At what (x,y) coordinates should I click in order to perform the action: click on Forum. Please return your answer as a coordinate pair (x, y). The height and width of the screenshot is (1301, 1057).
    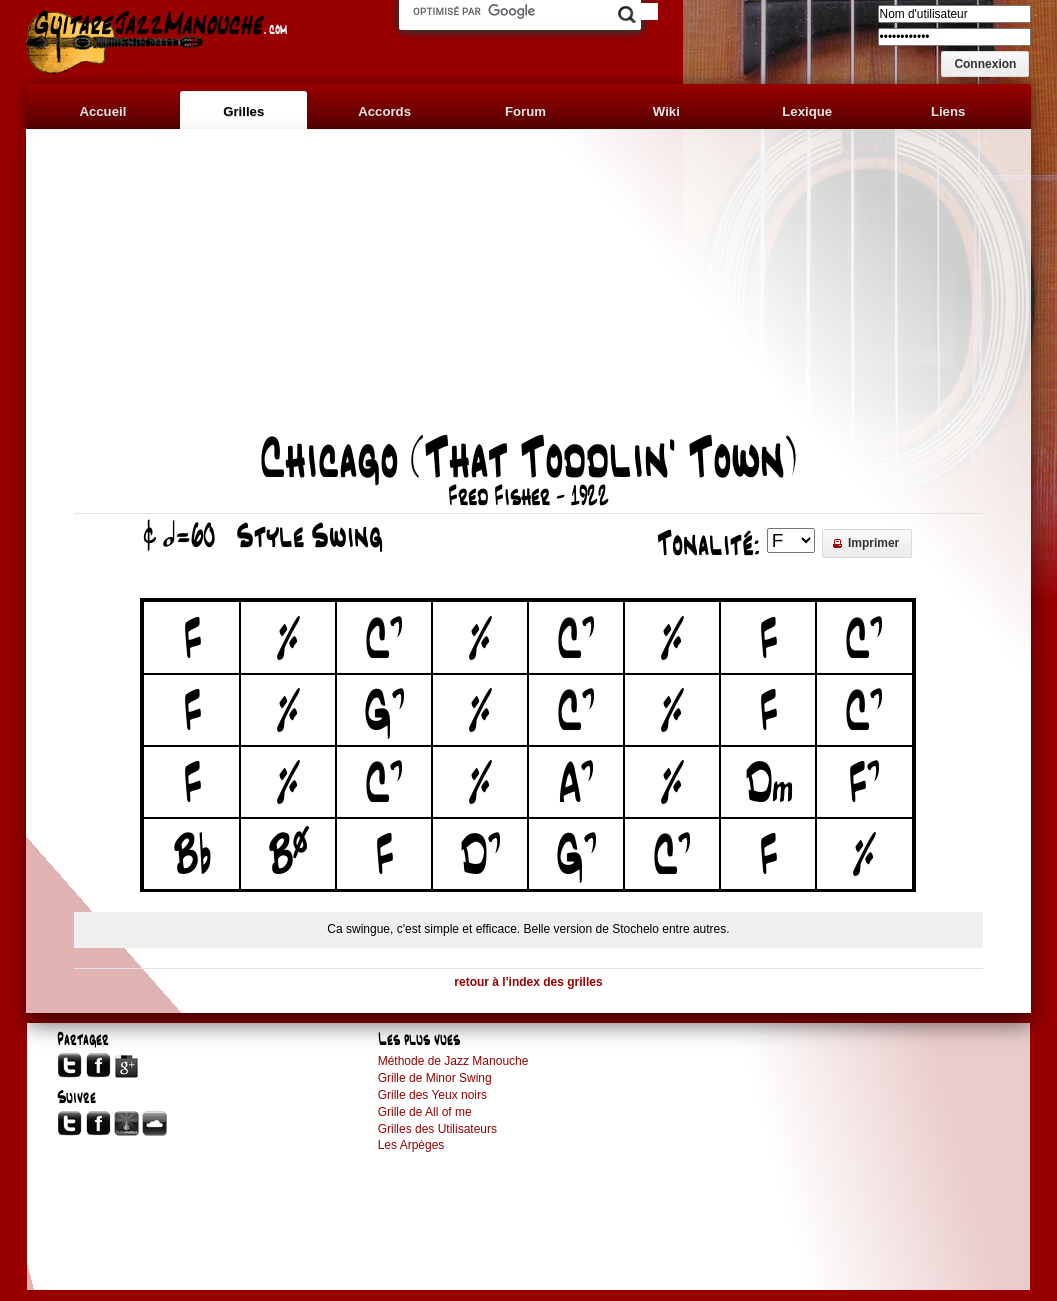
    Looking at the image, I should click on (525, 111).